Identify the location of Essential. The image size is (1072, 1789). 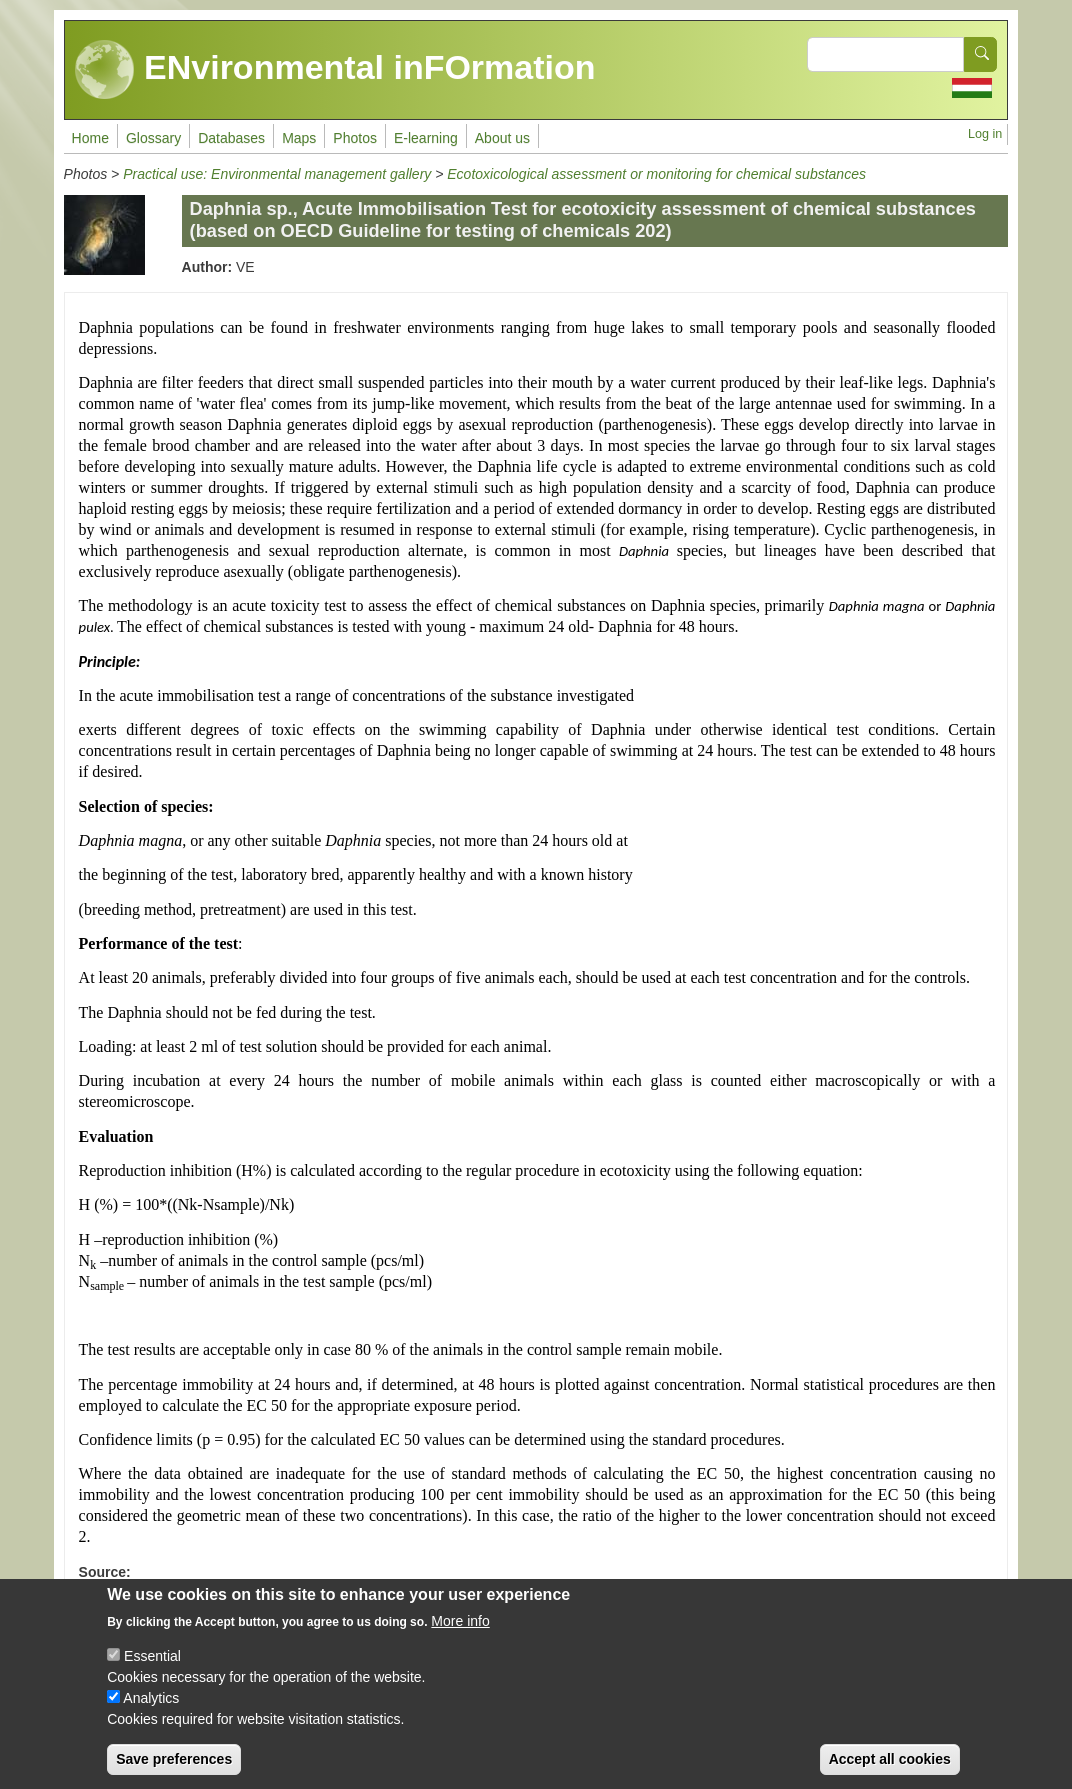
(152, 1672).